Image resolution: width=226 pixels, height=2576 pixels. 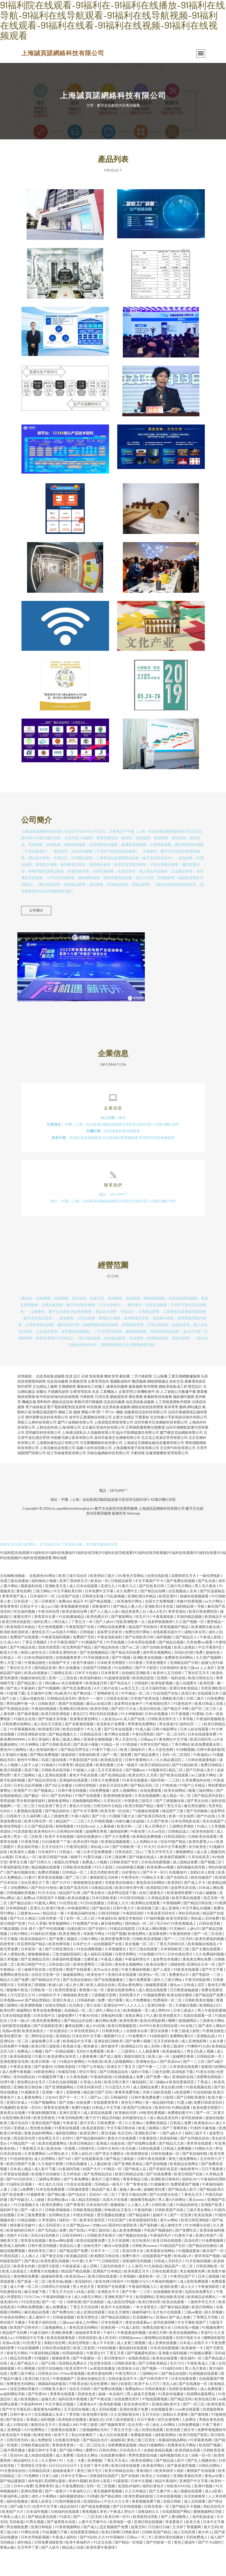 What do you see at coordinates (146, 2542) in the screenshot?
I see `欧美影院伦理私` at bounding box center [146, 2542].